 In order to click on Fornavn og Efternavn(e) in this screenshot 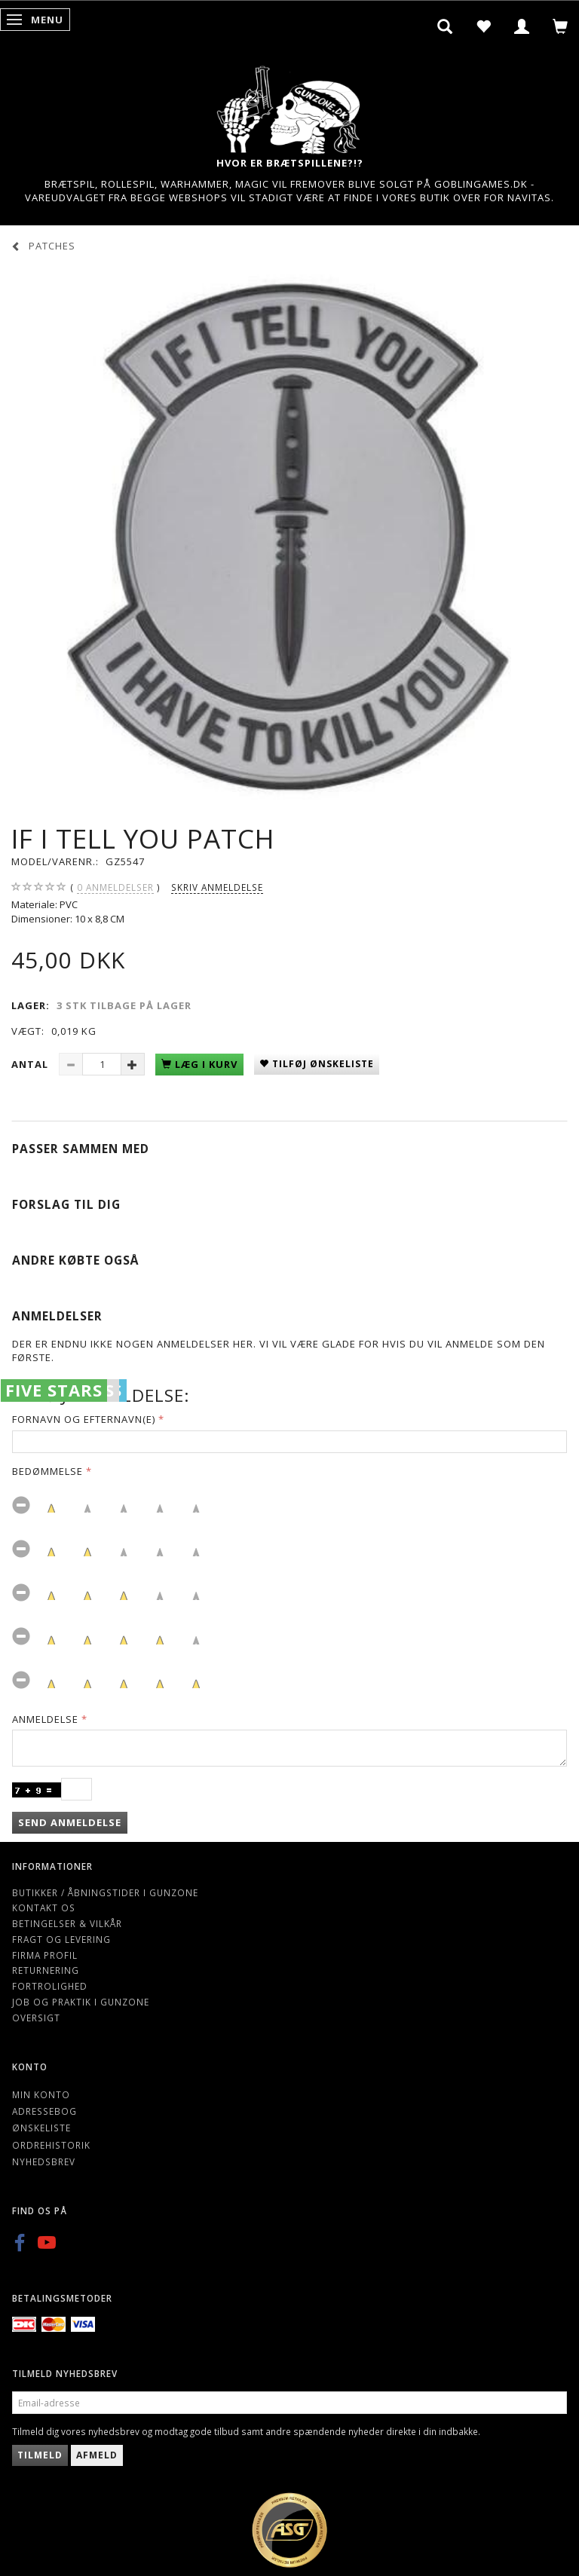, I will do `click(83, 1419)`.